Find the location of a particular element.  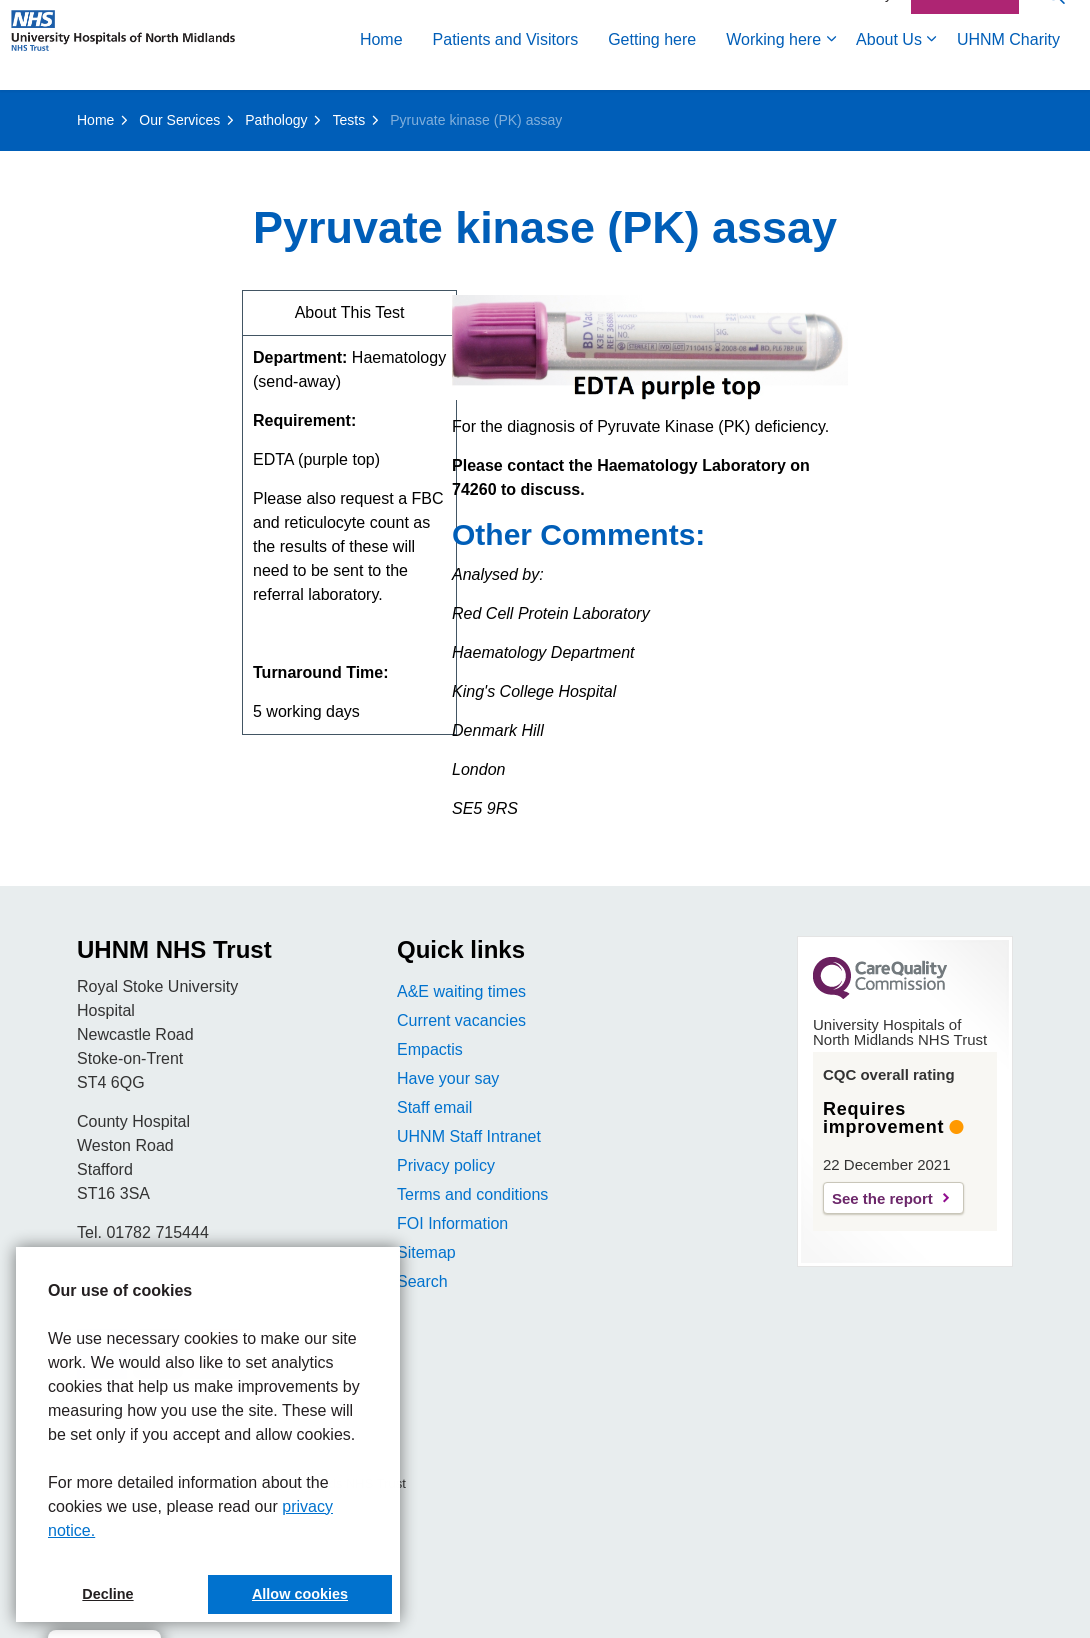

About Us is located at coordinates (544, 112).